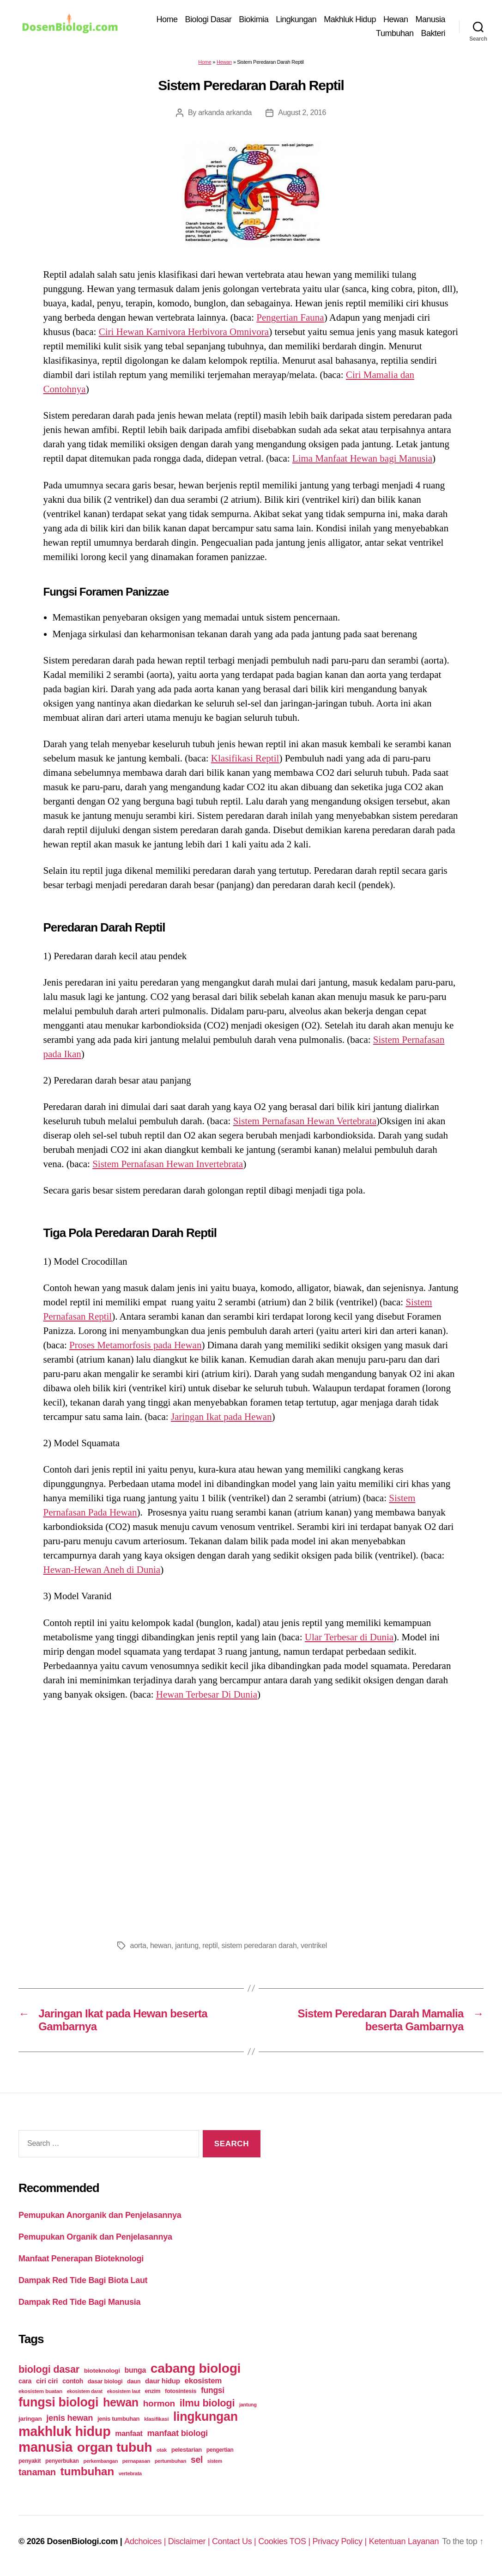  I want to click on Sistem Pernafasan Hewan Invertebrata, so click(167, 1163).